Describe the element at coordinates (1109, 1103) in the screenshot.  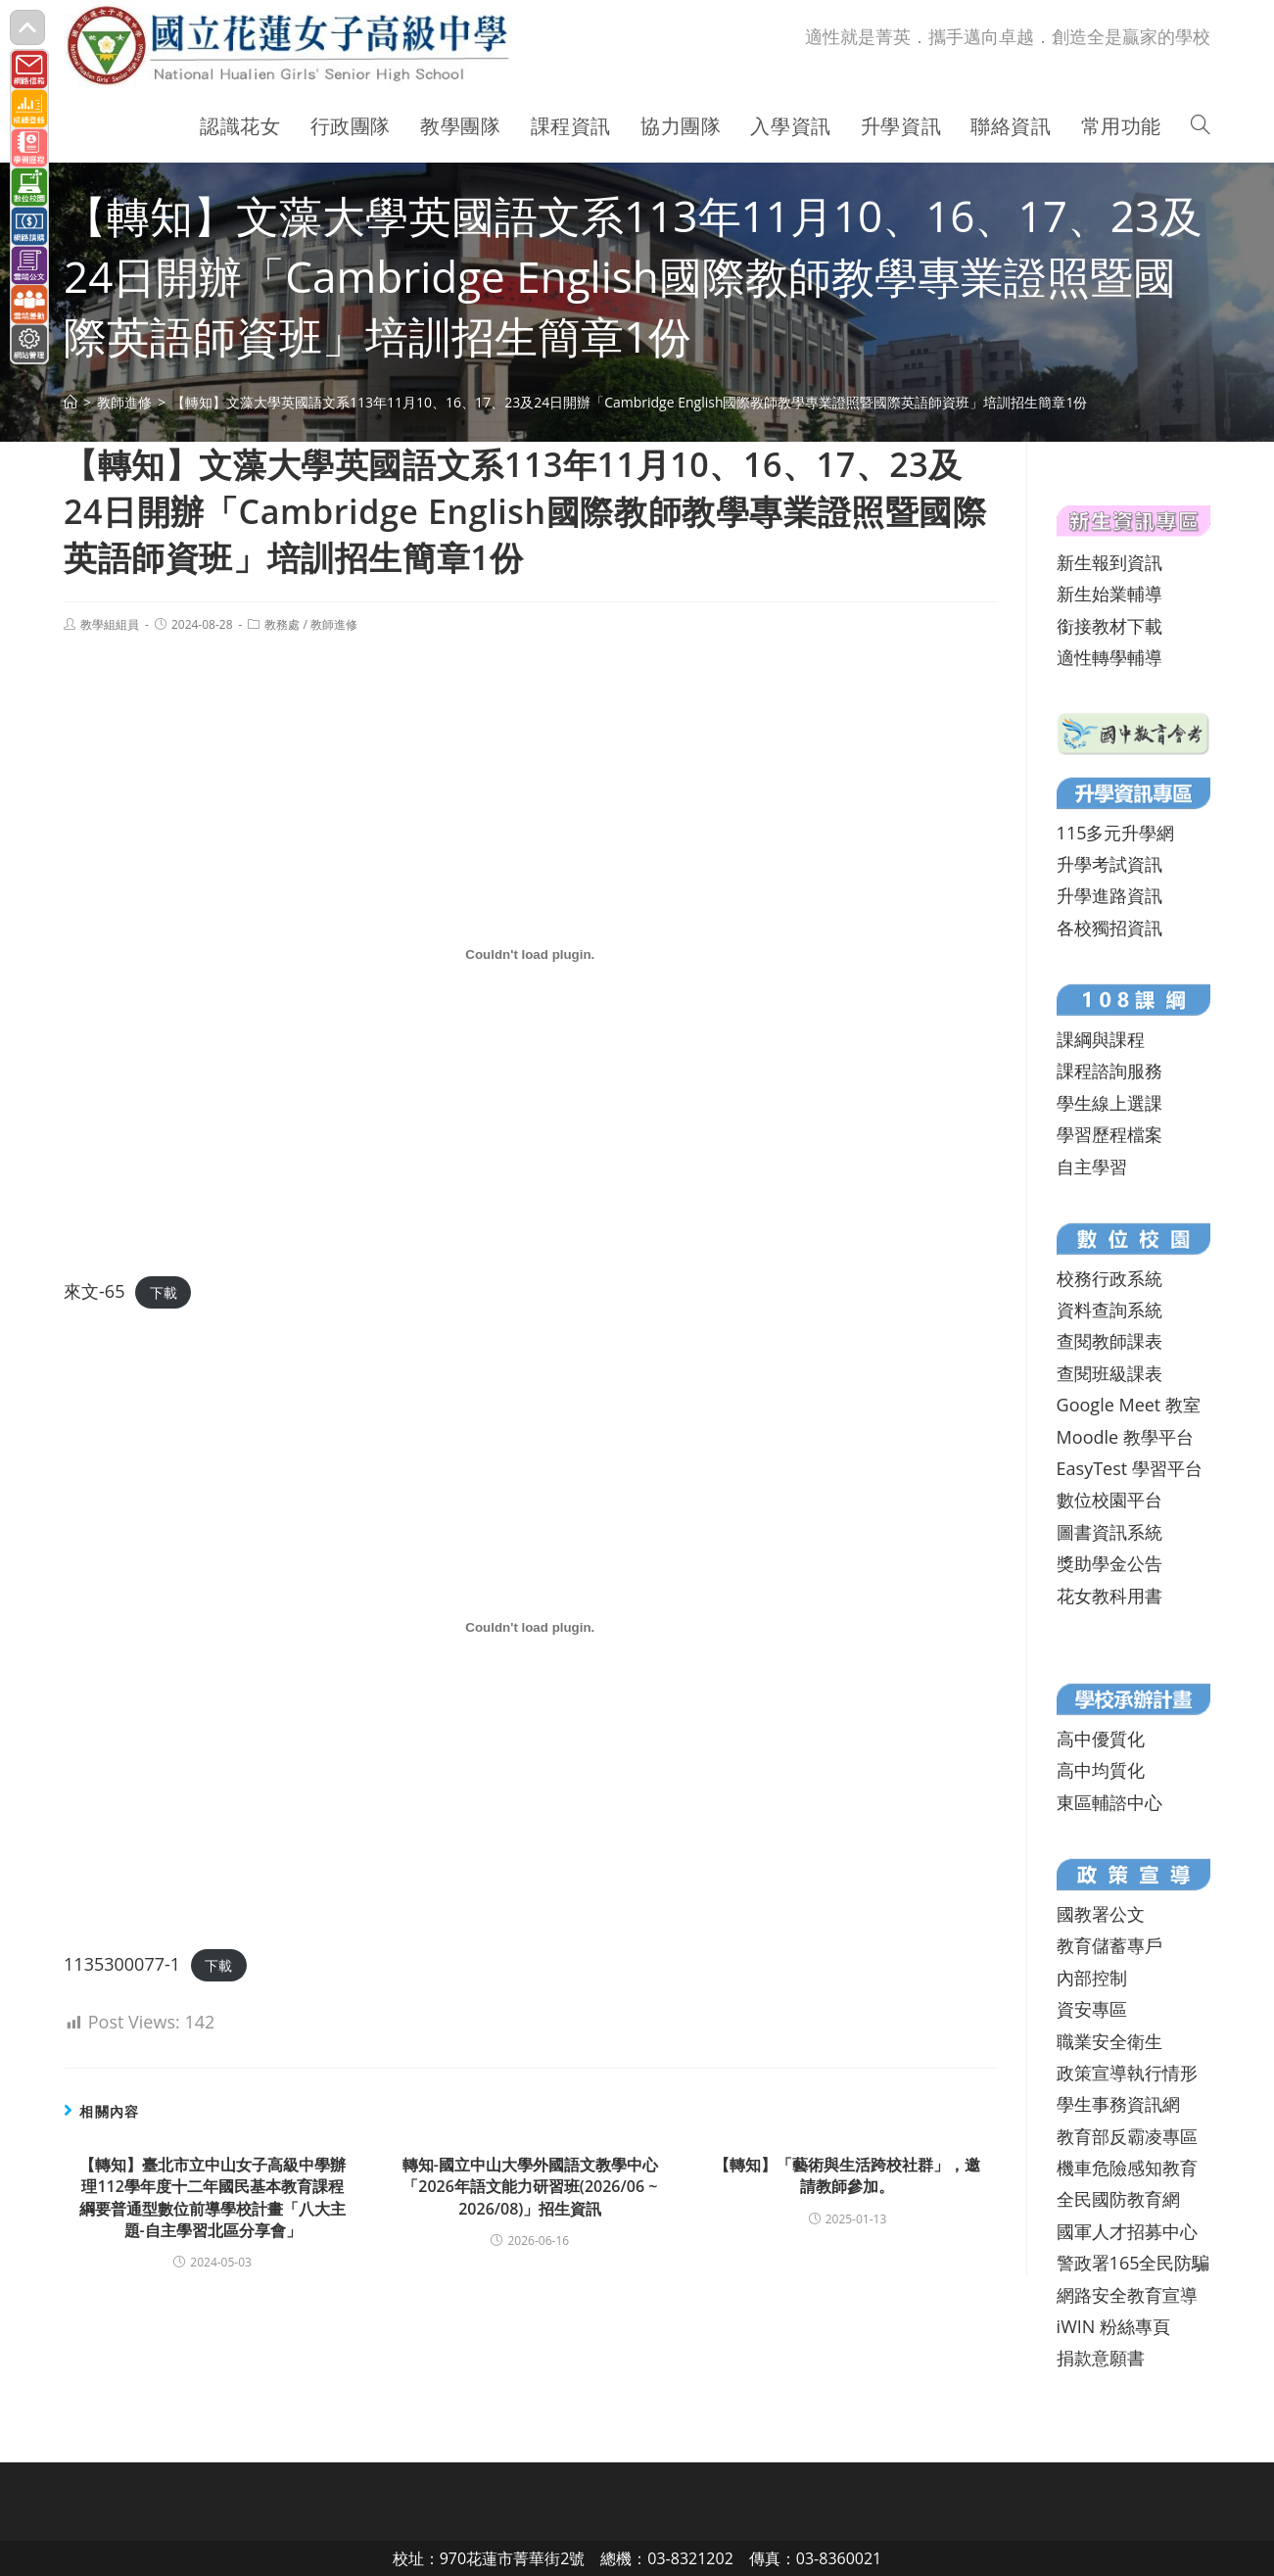
I see `學生線上選課` at that location.